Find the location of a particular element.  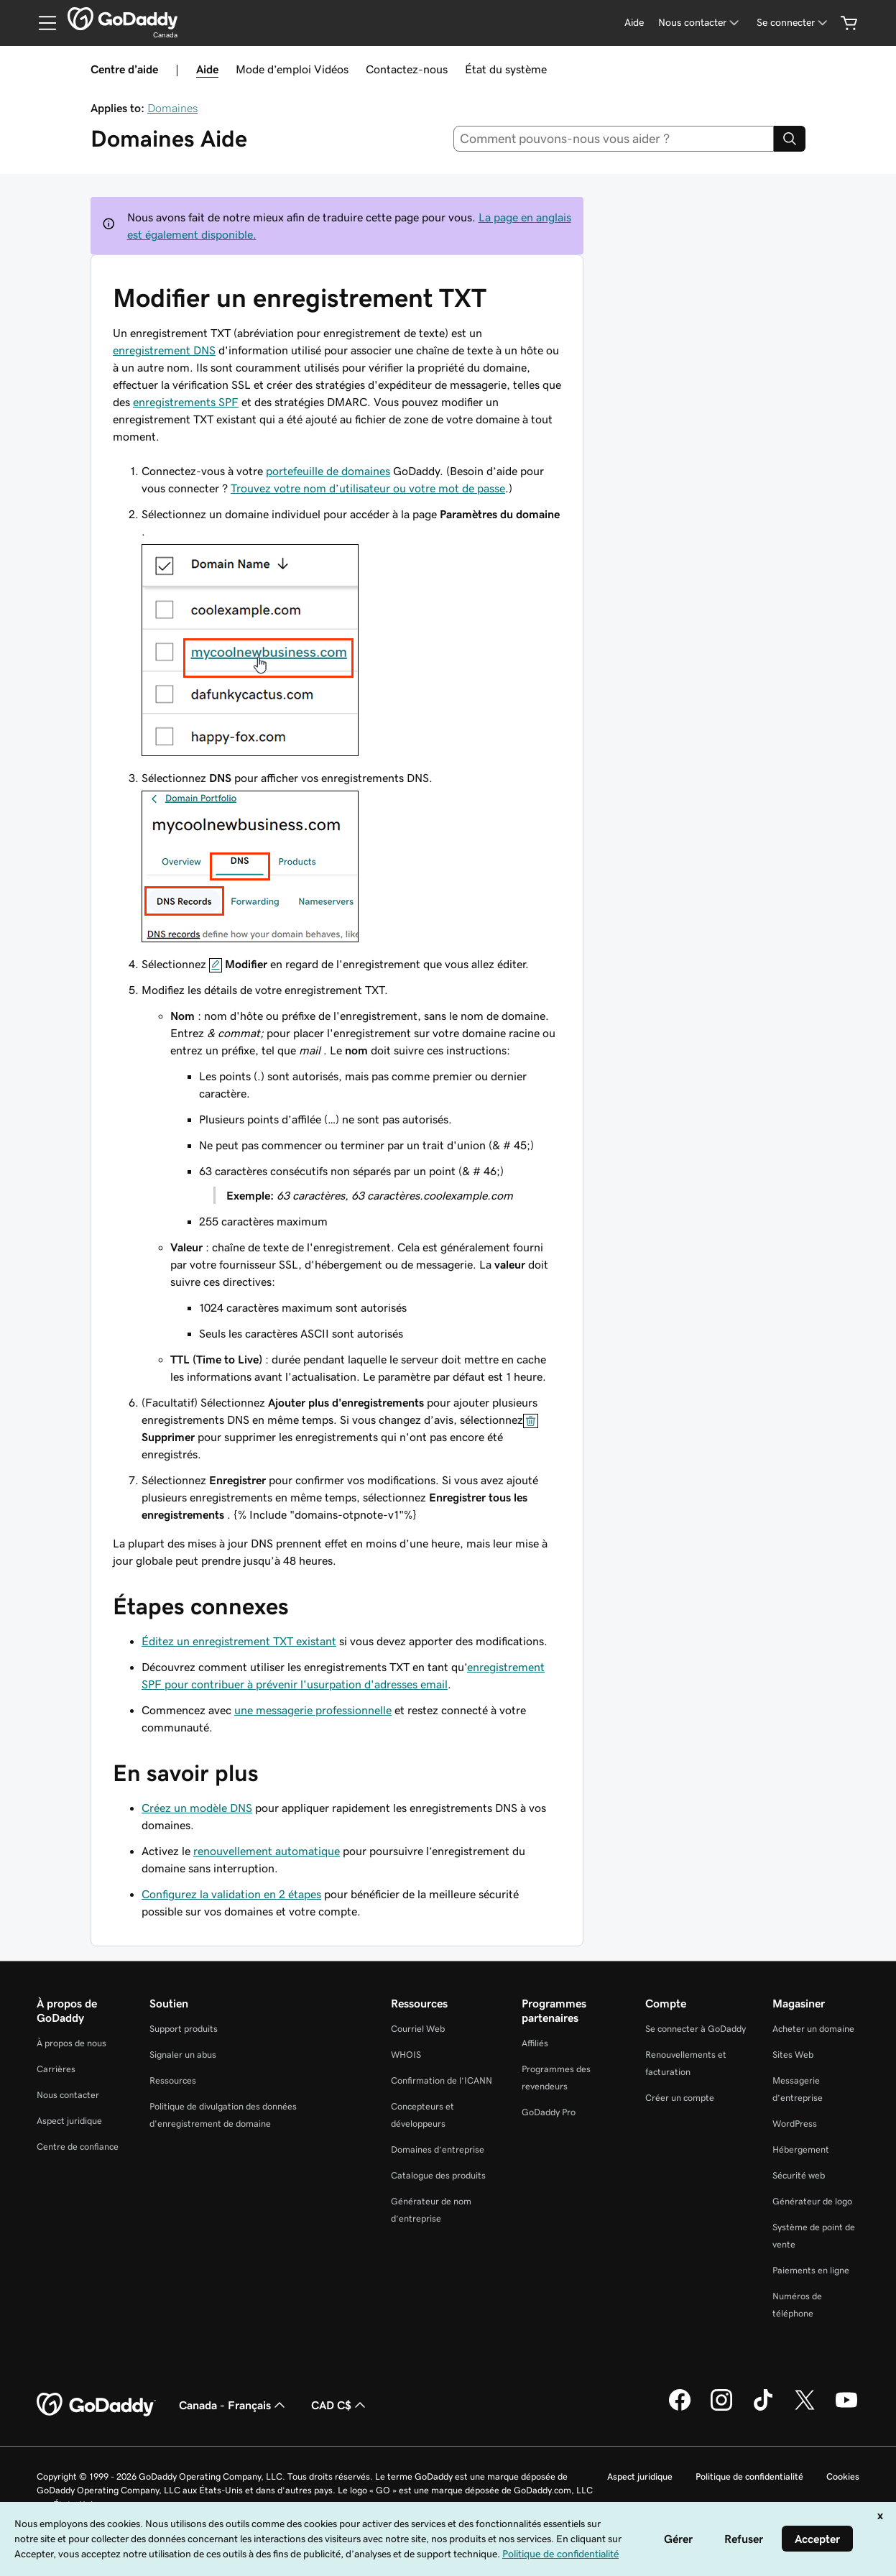

Éditez un enregistrement TXT existant is located at coordinates (239, 1641).